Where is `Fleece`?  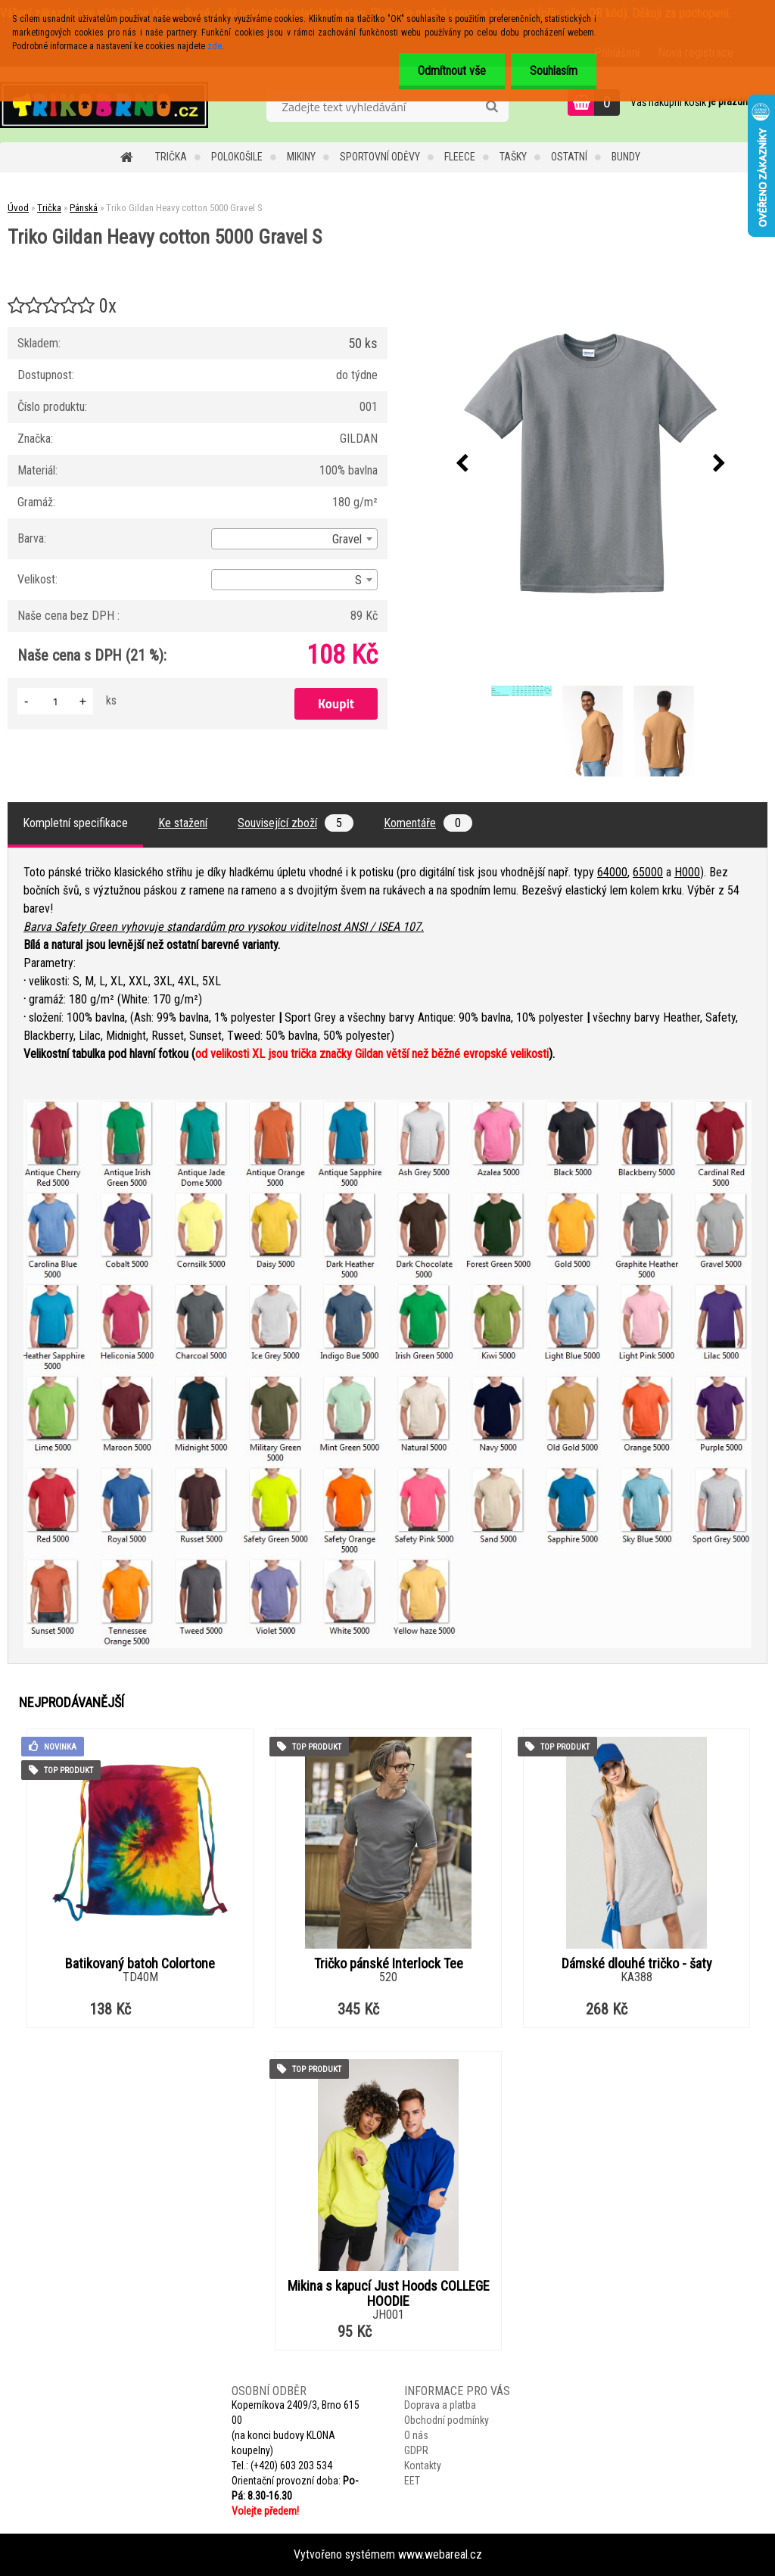 Fleece is located at coordinates (459, 157).